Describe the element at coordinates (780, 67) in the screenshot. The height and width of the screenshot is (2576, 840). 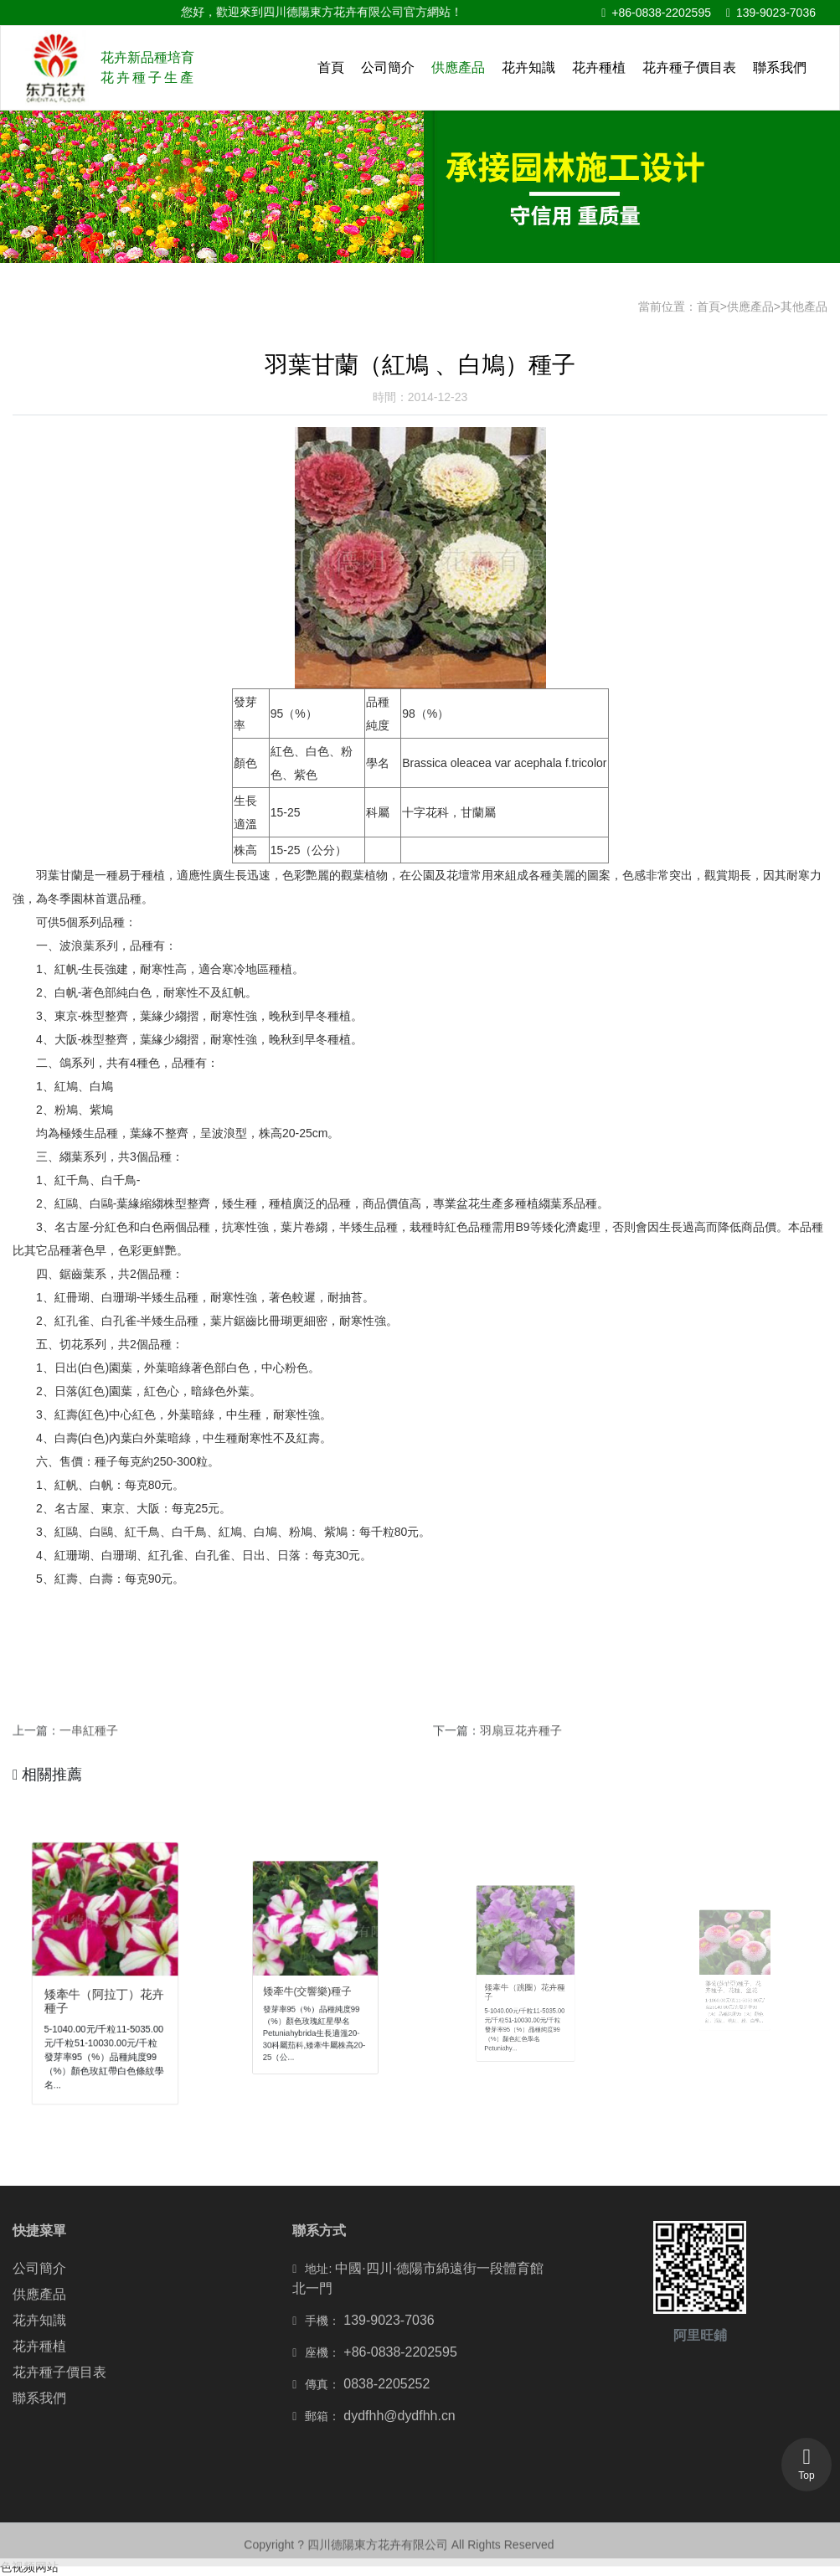
I see `聯系我們` at that location.